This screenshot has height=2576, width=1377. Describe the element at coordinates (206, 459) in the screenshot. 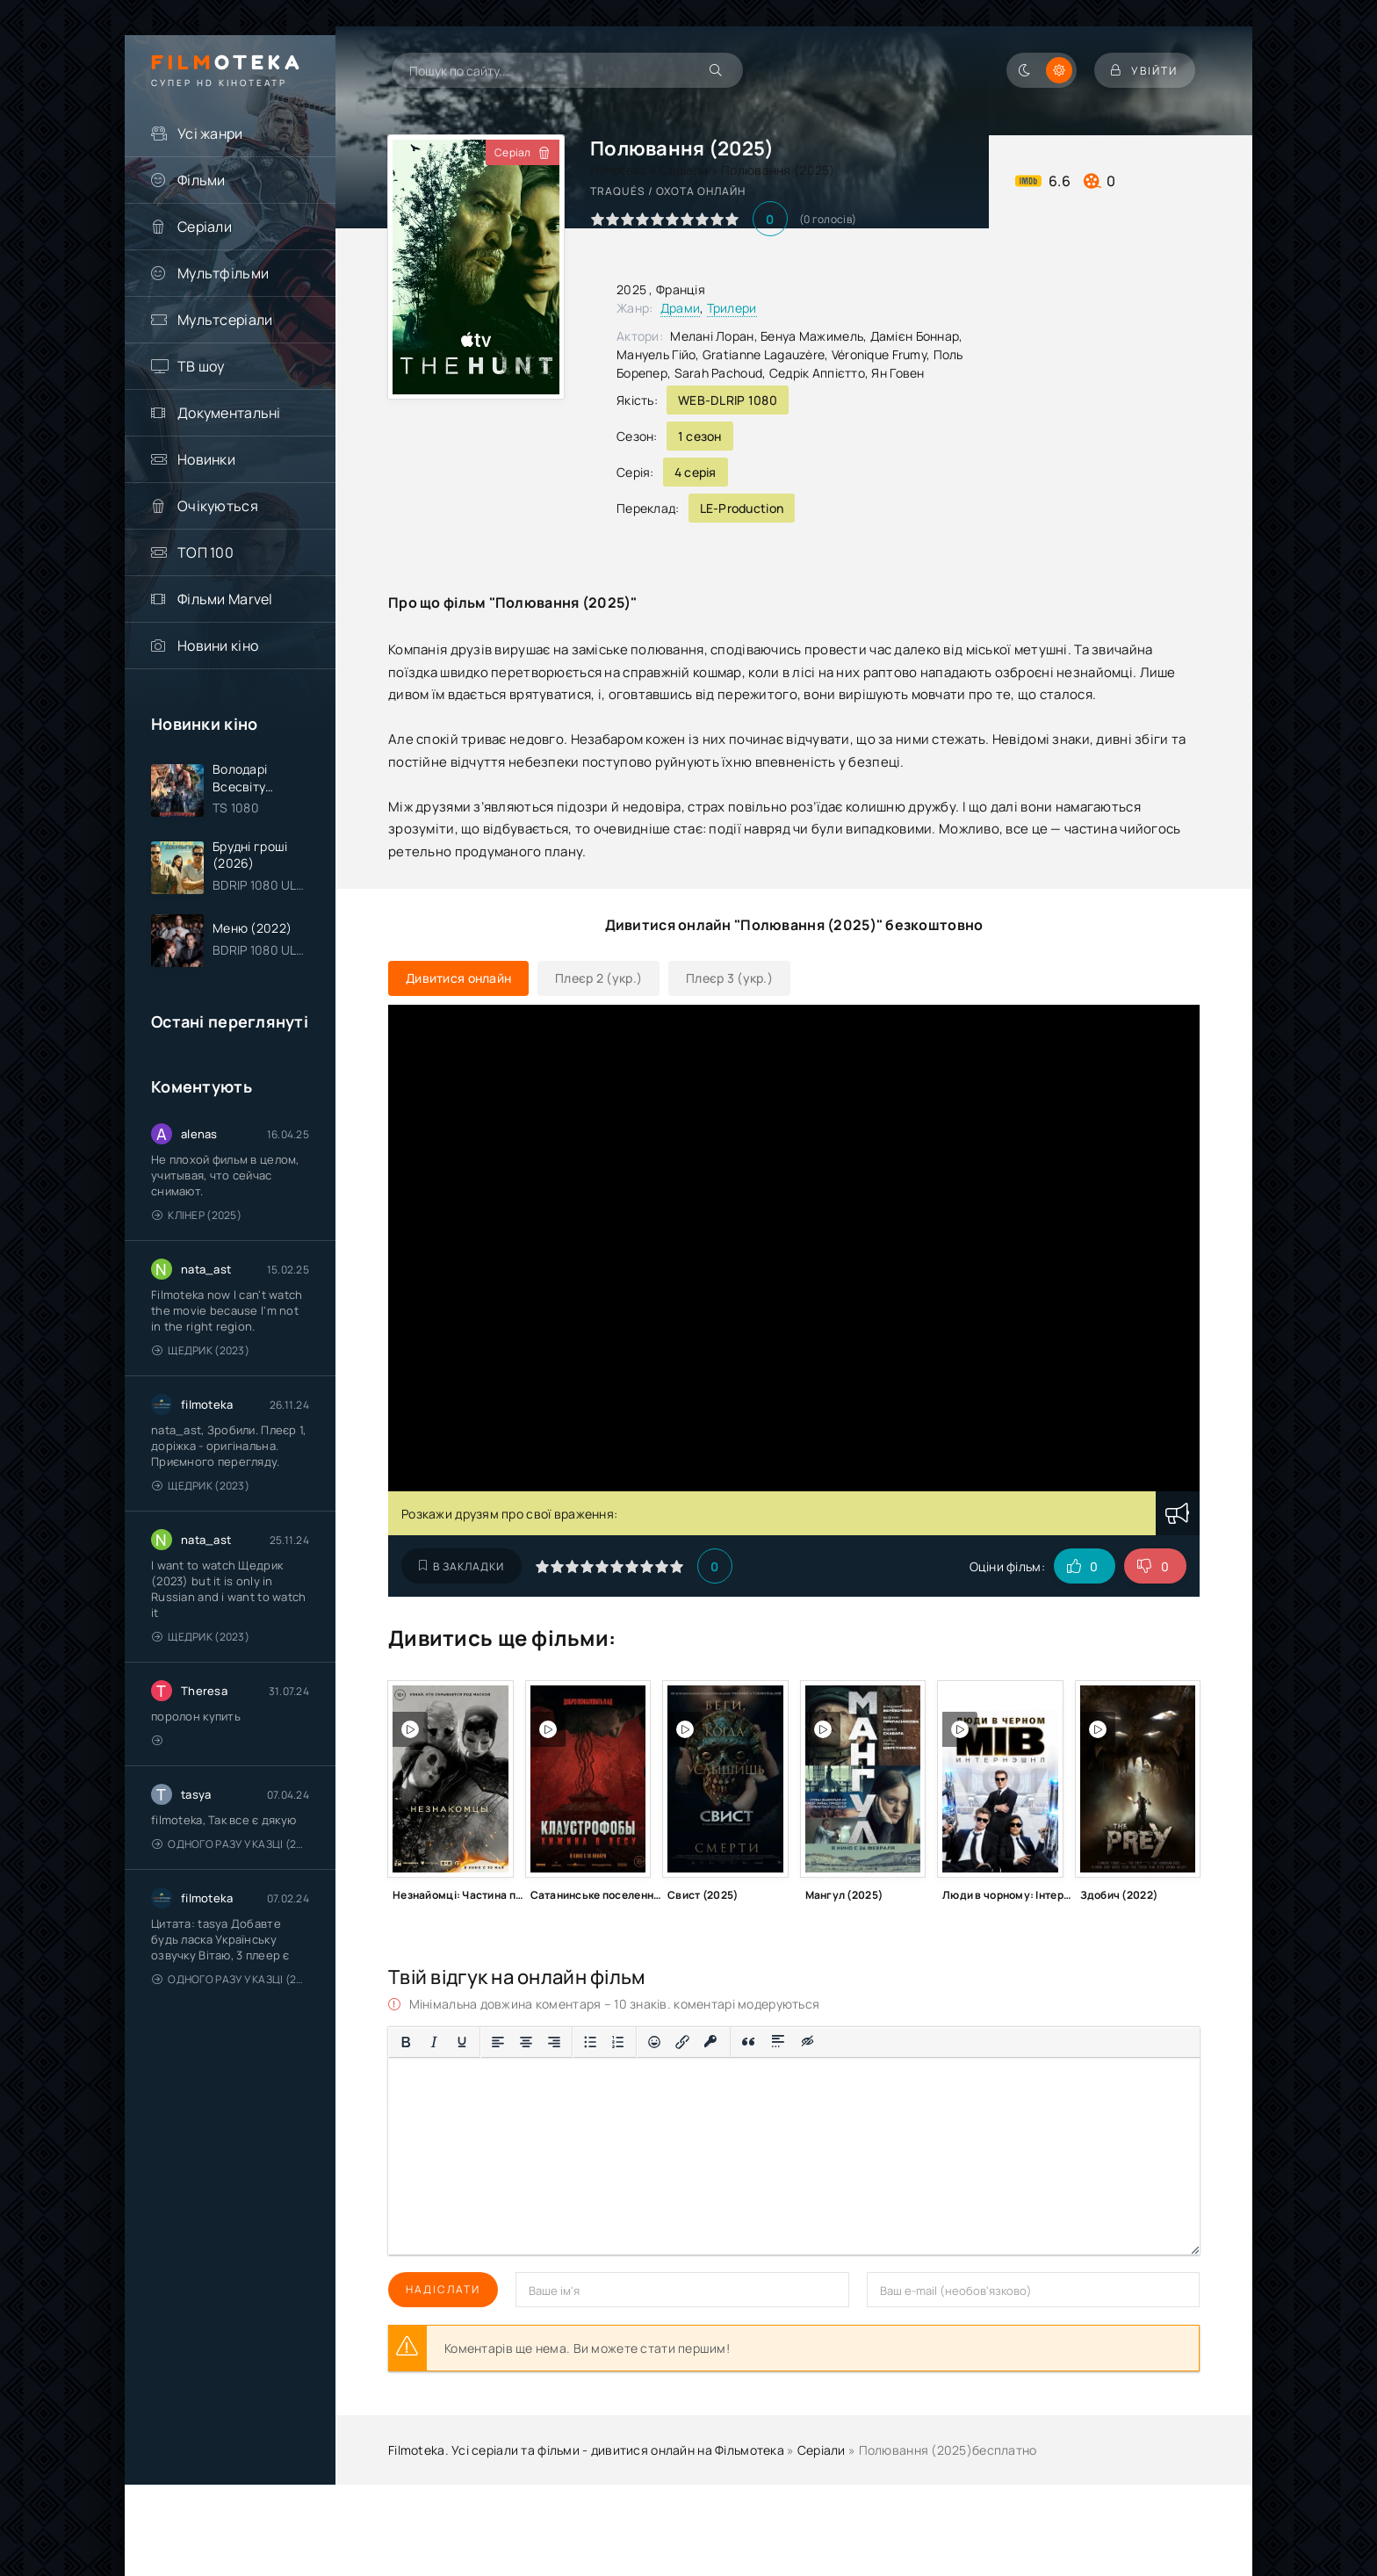

I see `Новинки` at that location.